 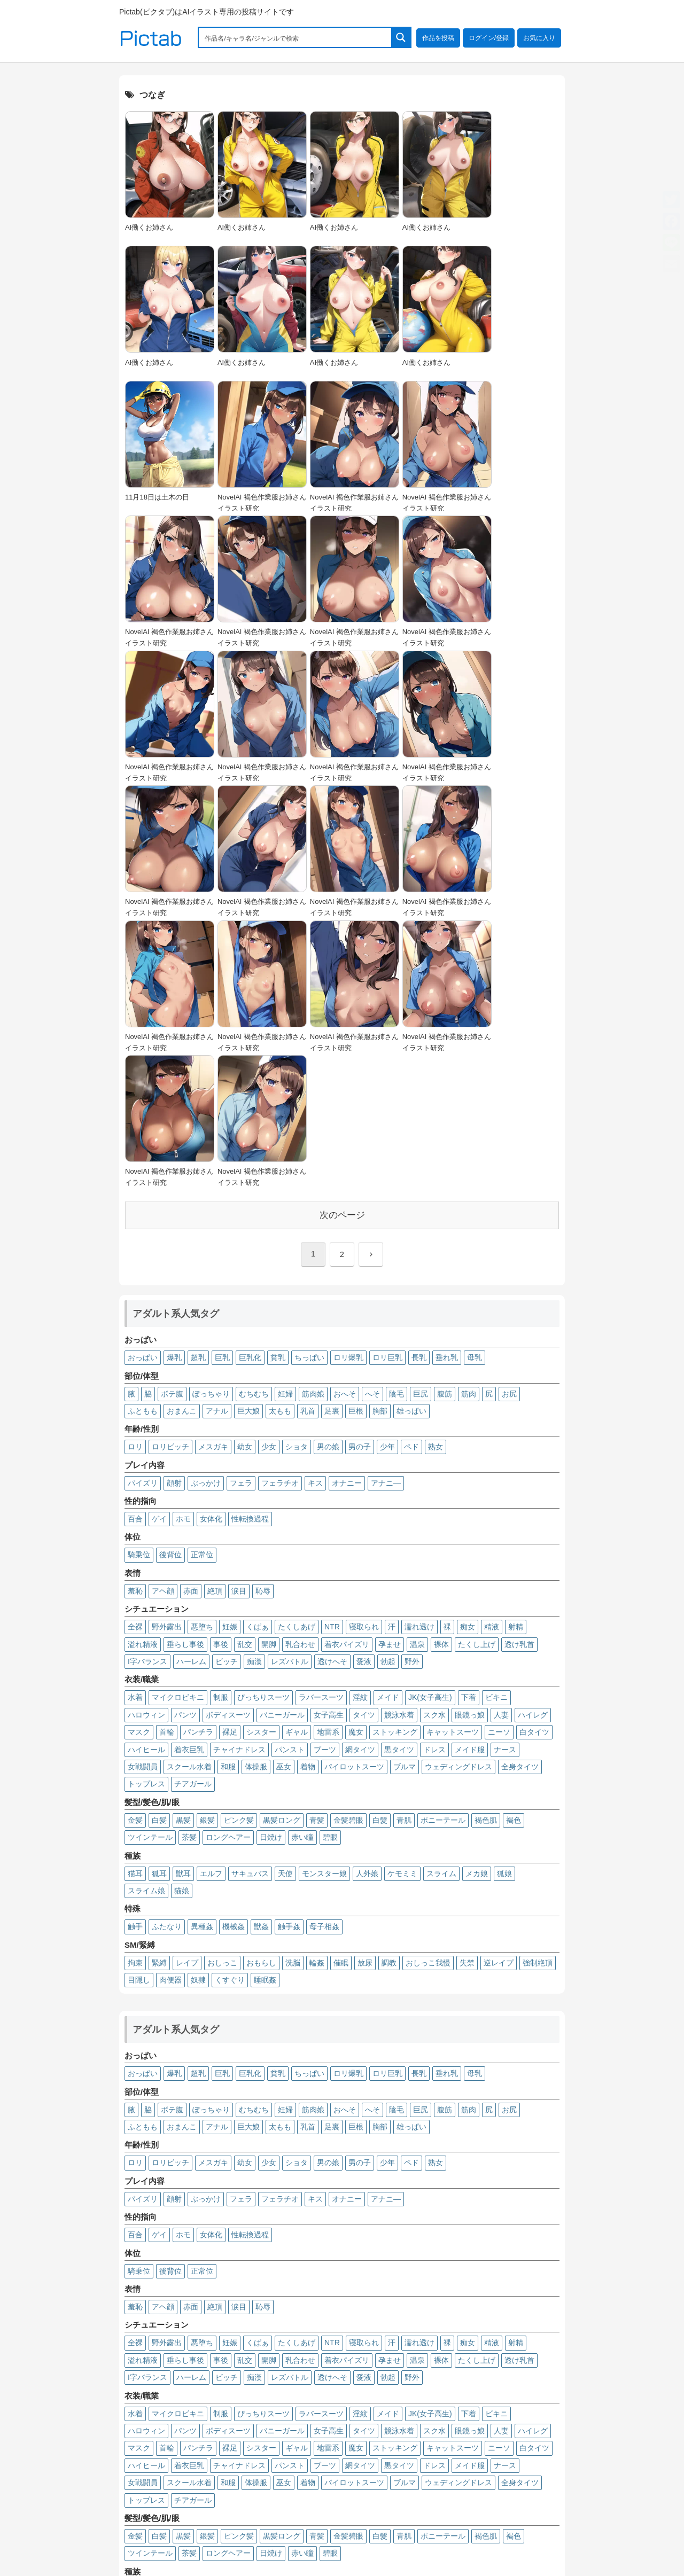 What do you see at coordinates (328, 1185) in the screenshot?
I see `男の娘` at bounding box center [328, 1185].